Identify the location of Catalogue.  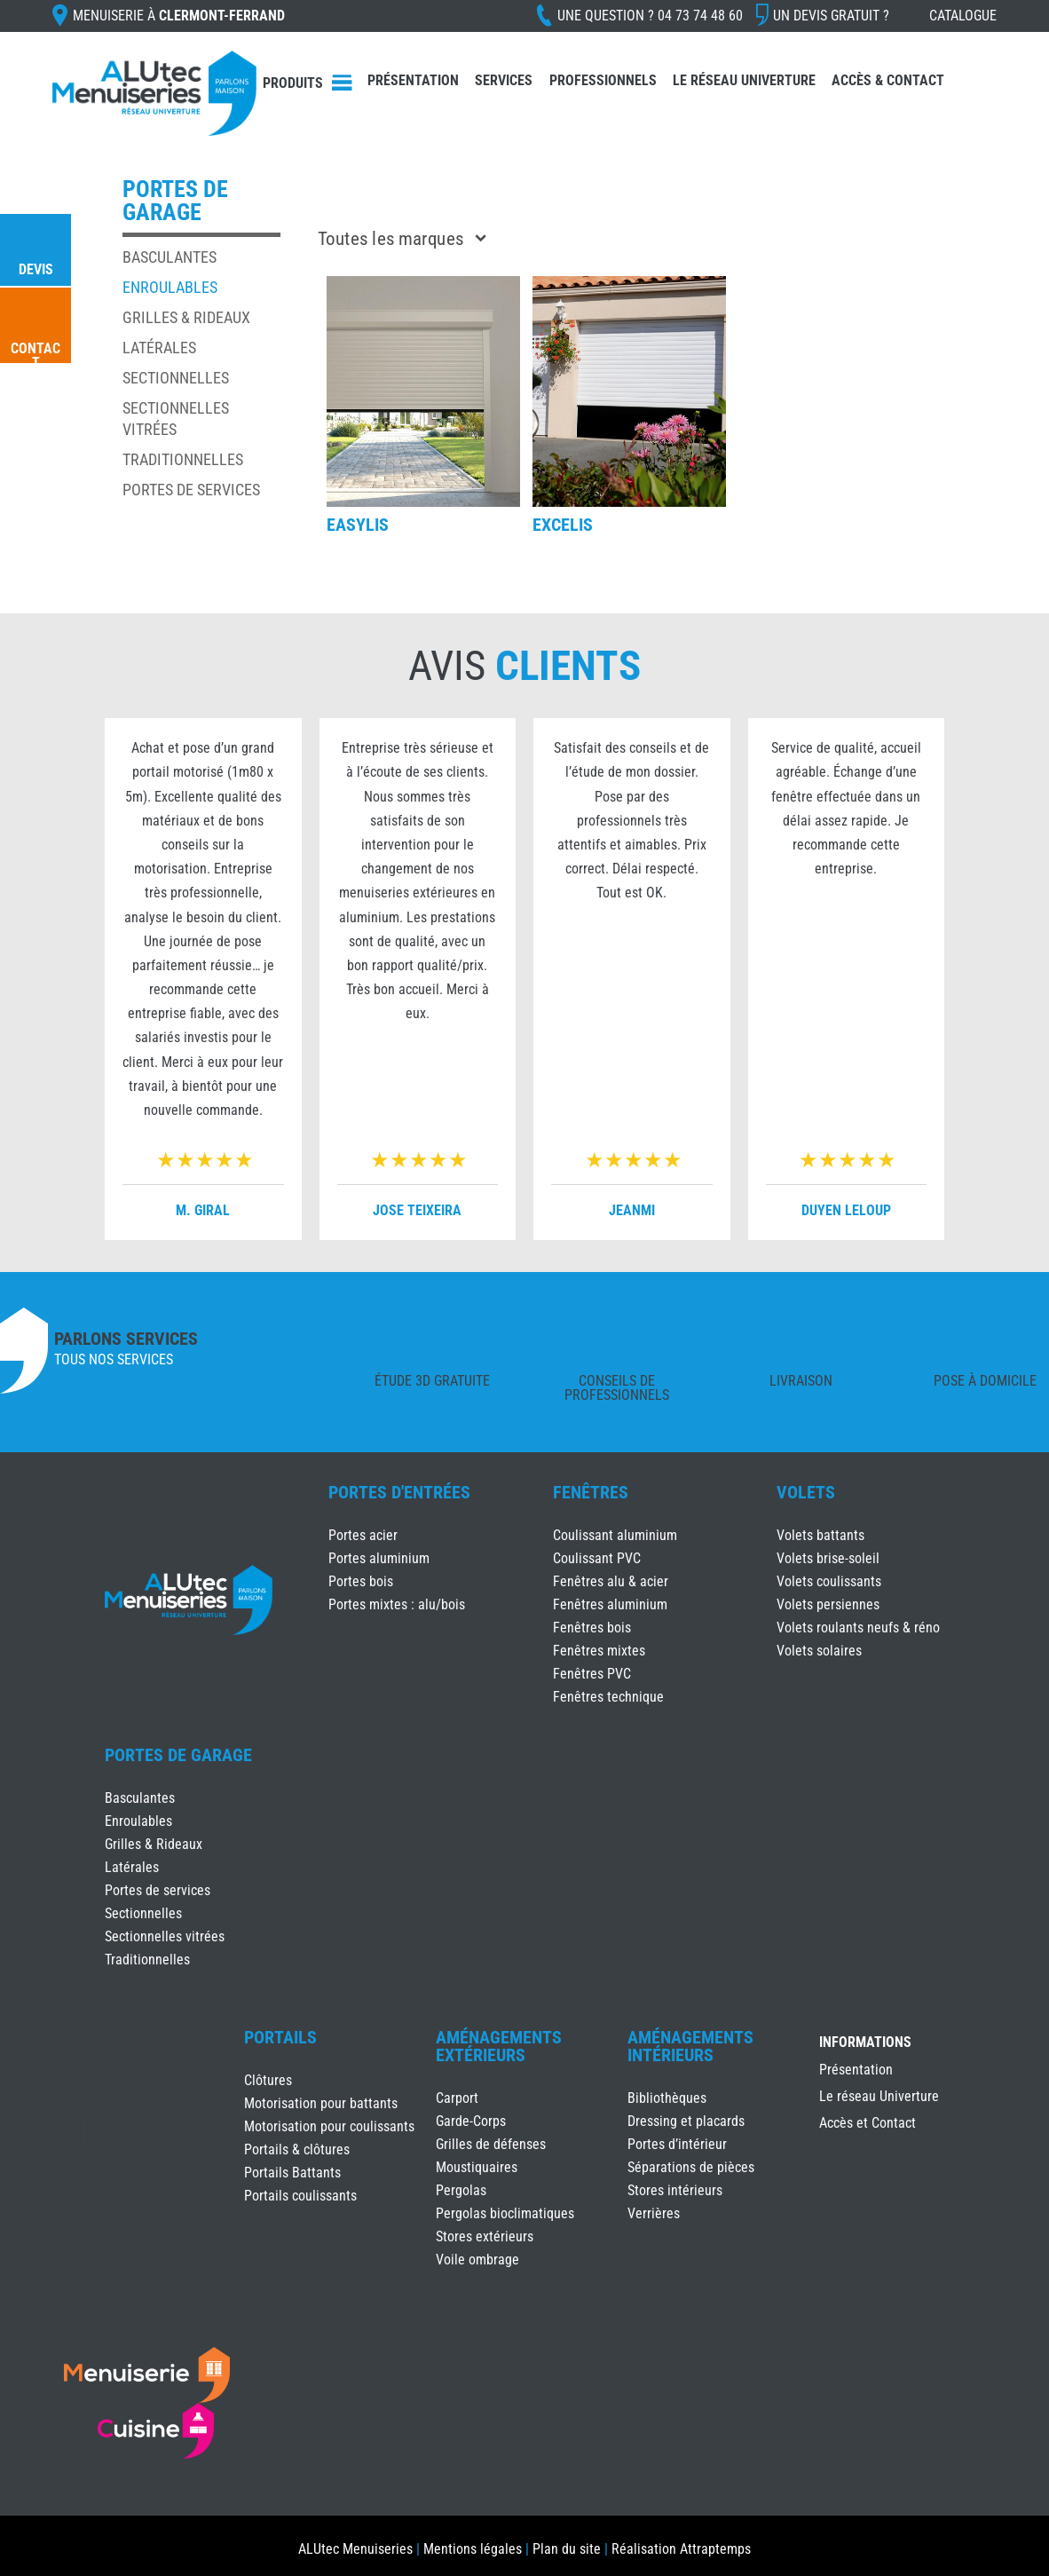
(963, 15).